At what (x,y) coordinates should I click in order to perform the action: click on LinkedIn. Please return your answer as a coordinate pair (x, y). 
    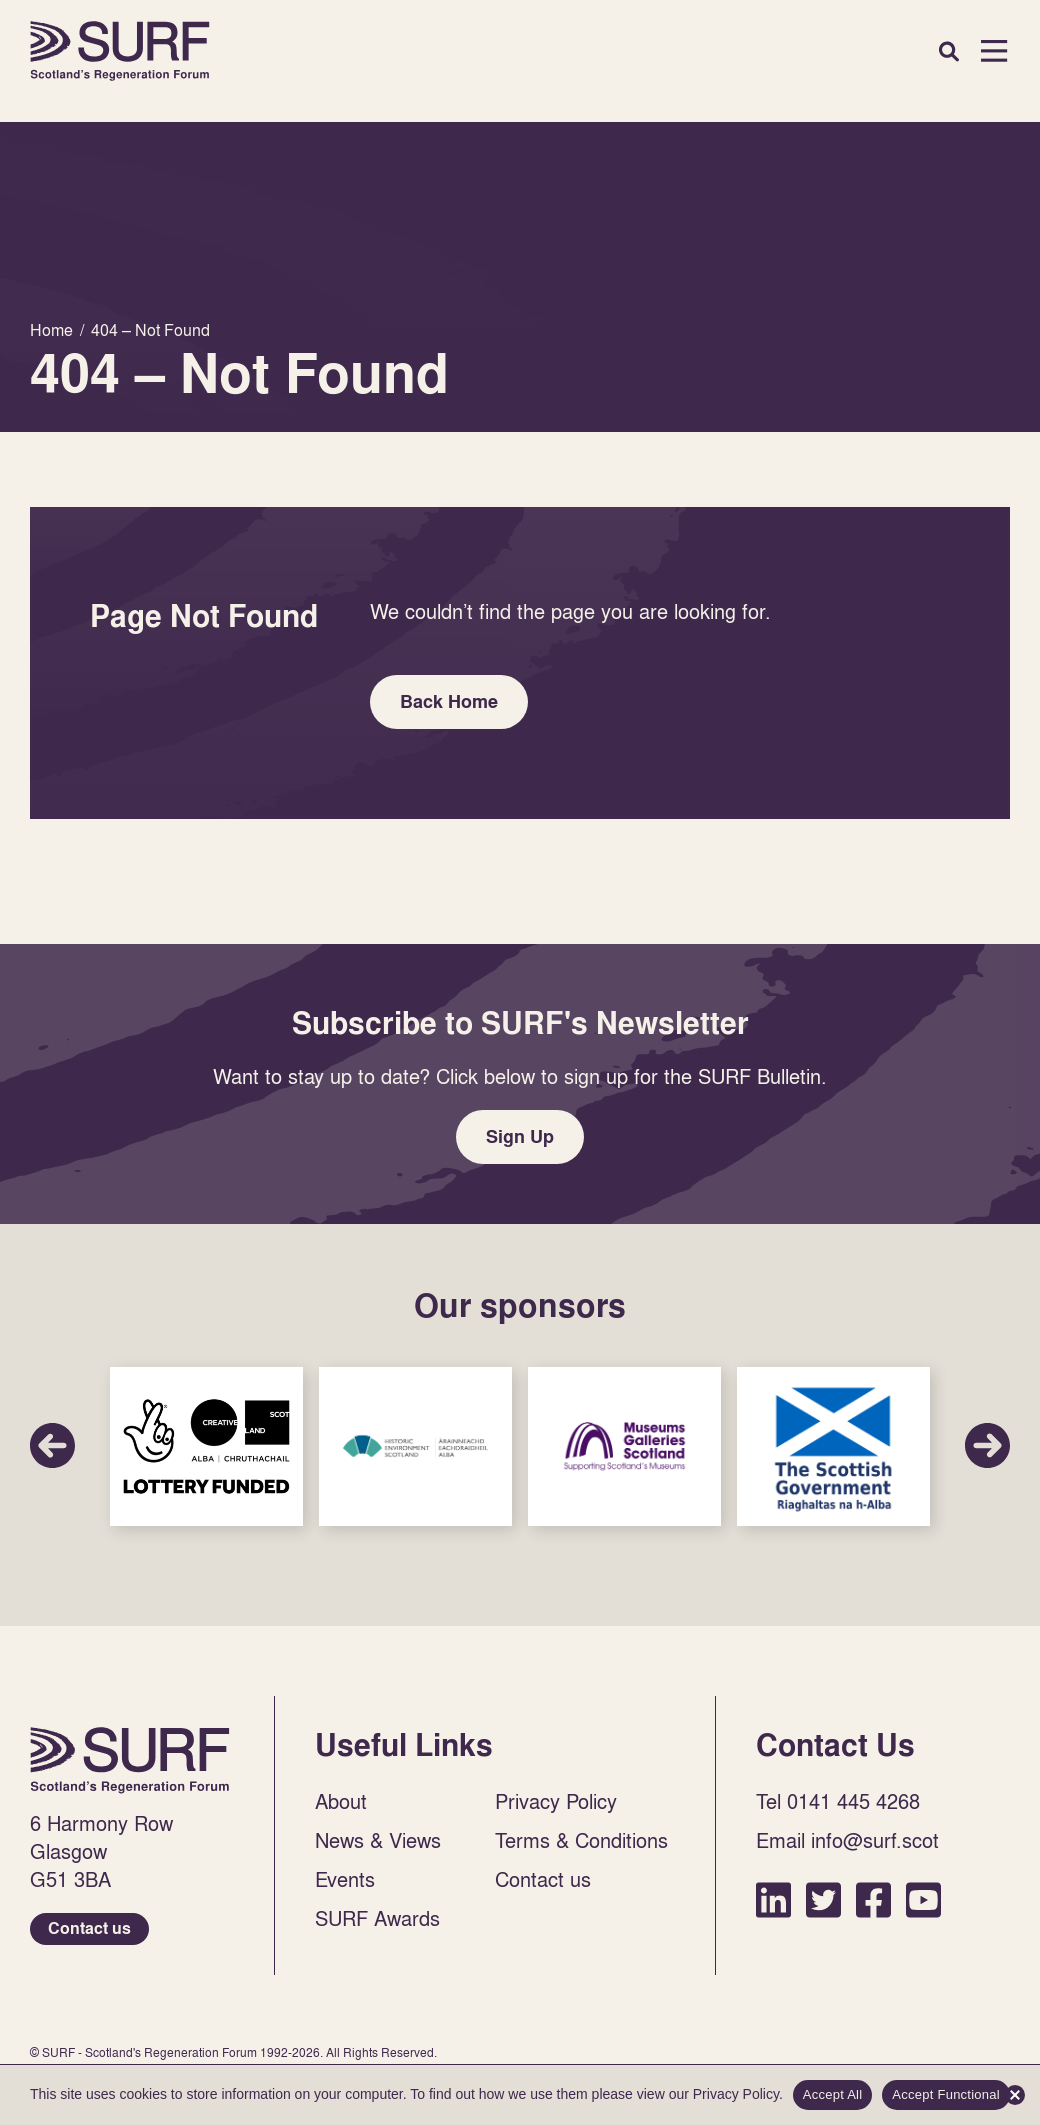
    Looking at the image, I should click on (773, 1899).